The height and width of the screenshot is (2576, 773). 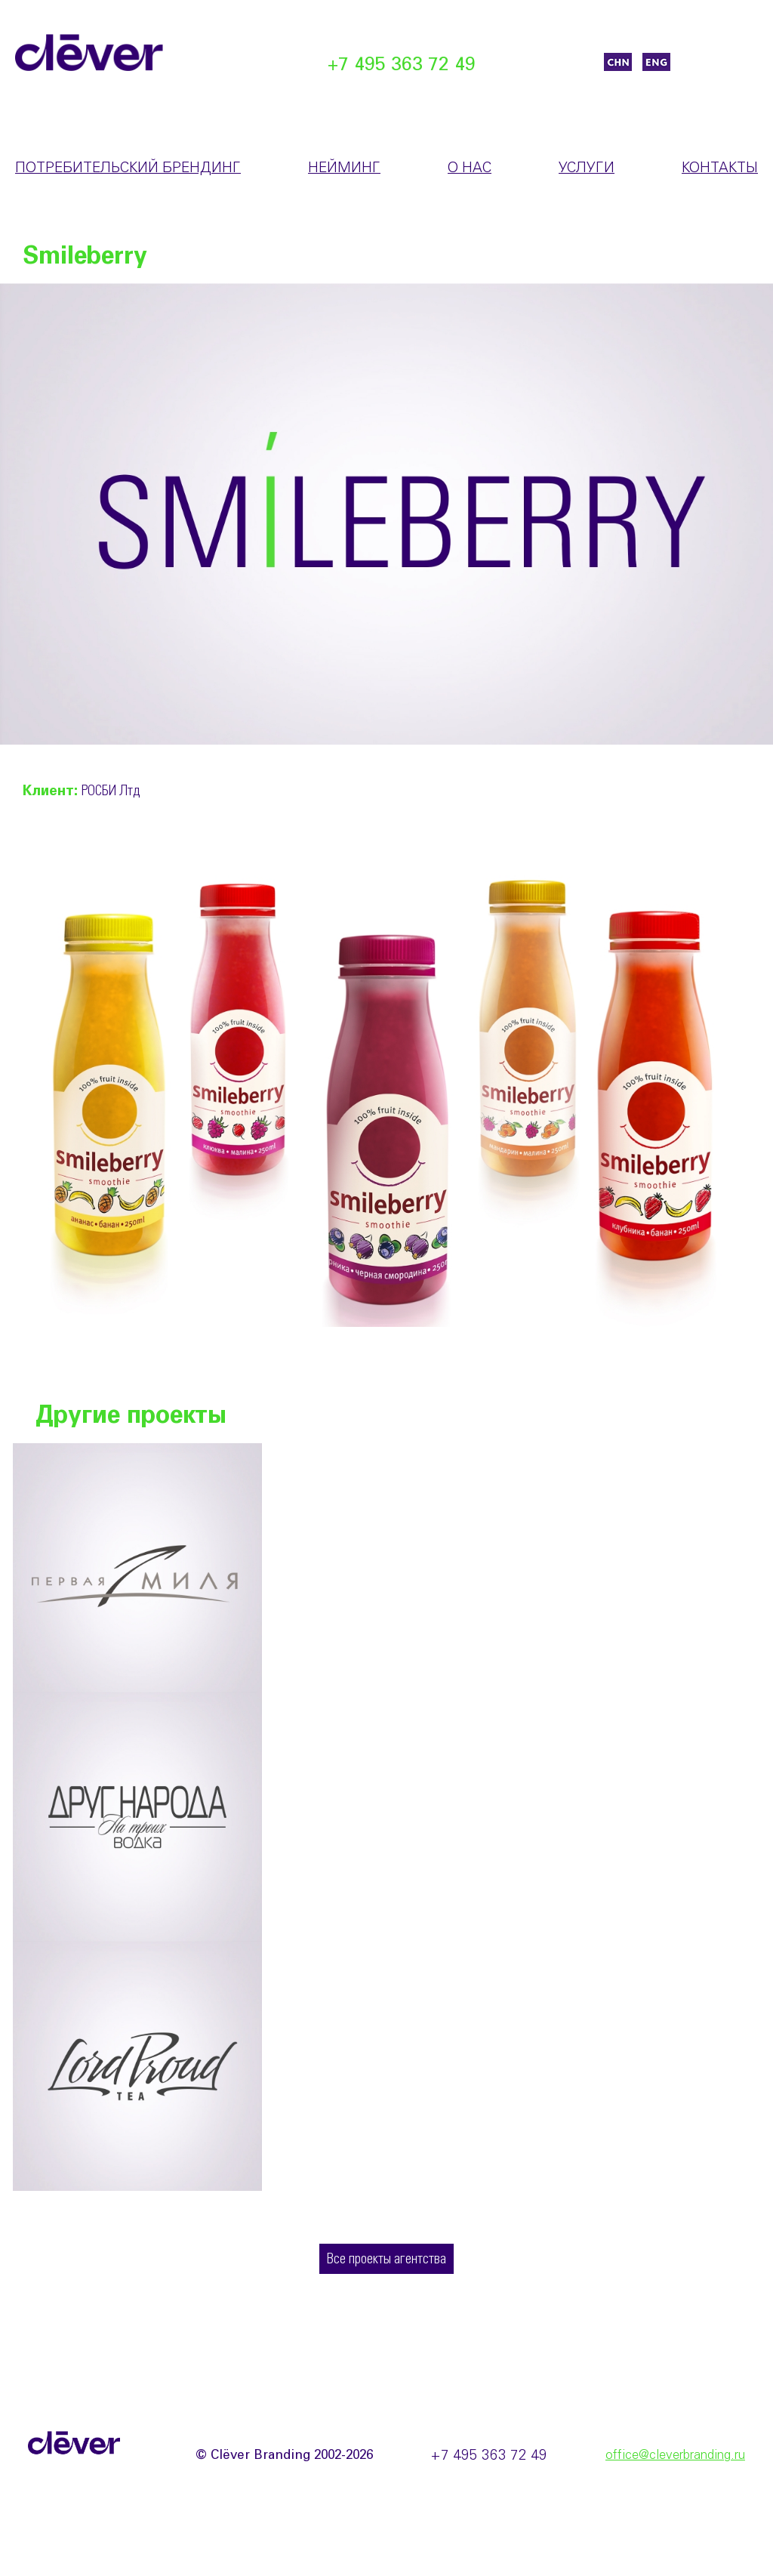 I want to click on +7 495 363 72 49, so click(x=402, y=65).